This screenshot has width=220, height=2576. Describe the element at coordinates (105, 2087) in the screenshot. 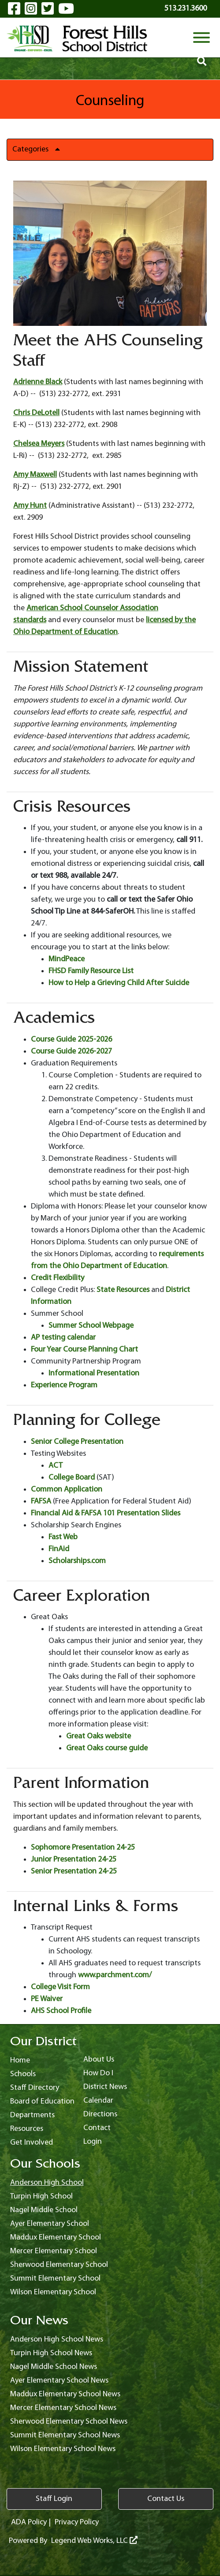

I see `District News` at that location.